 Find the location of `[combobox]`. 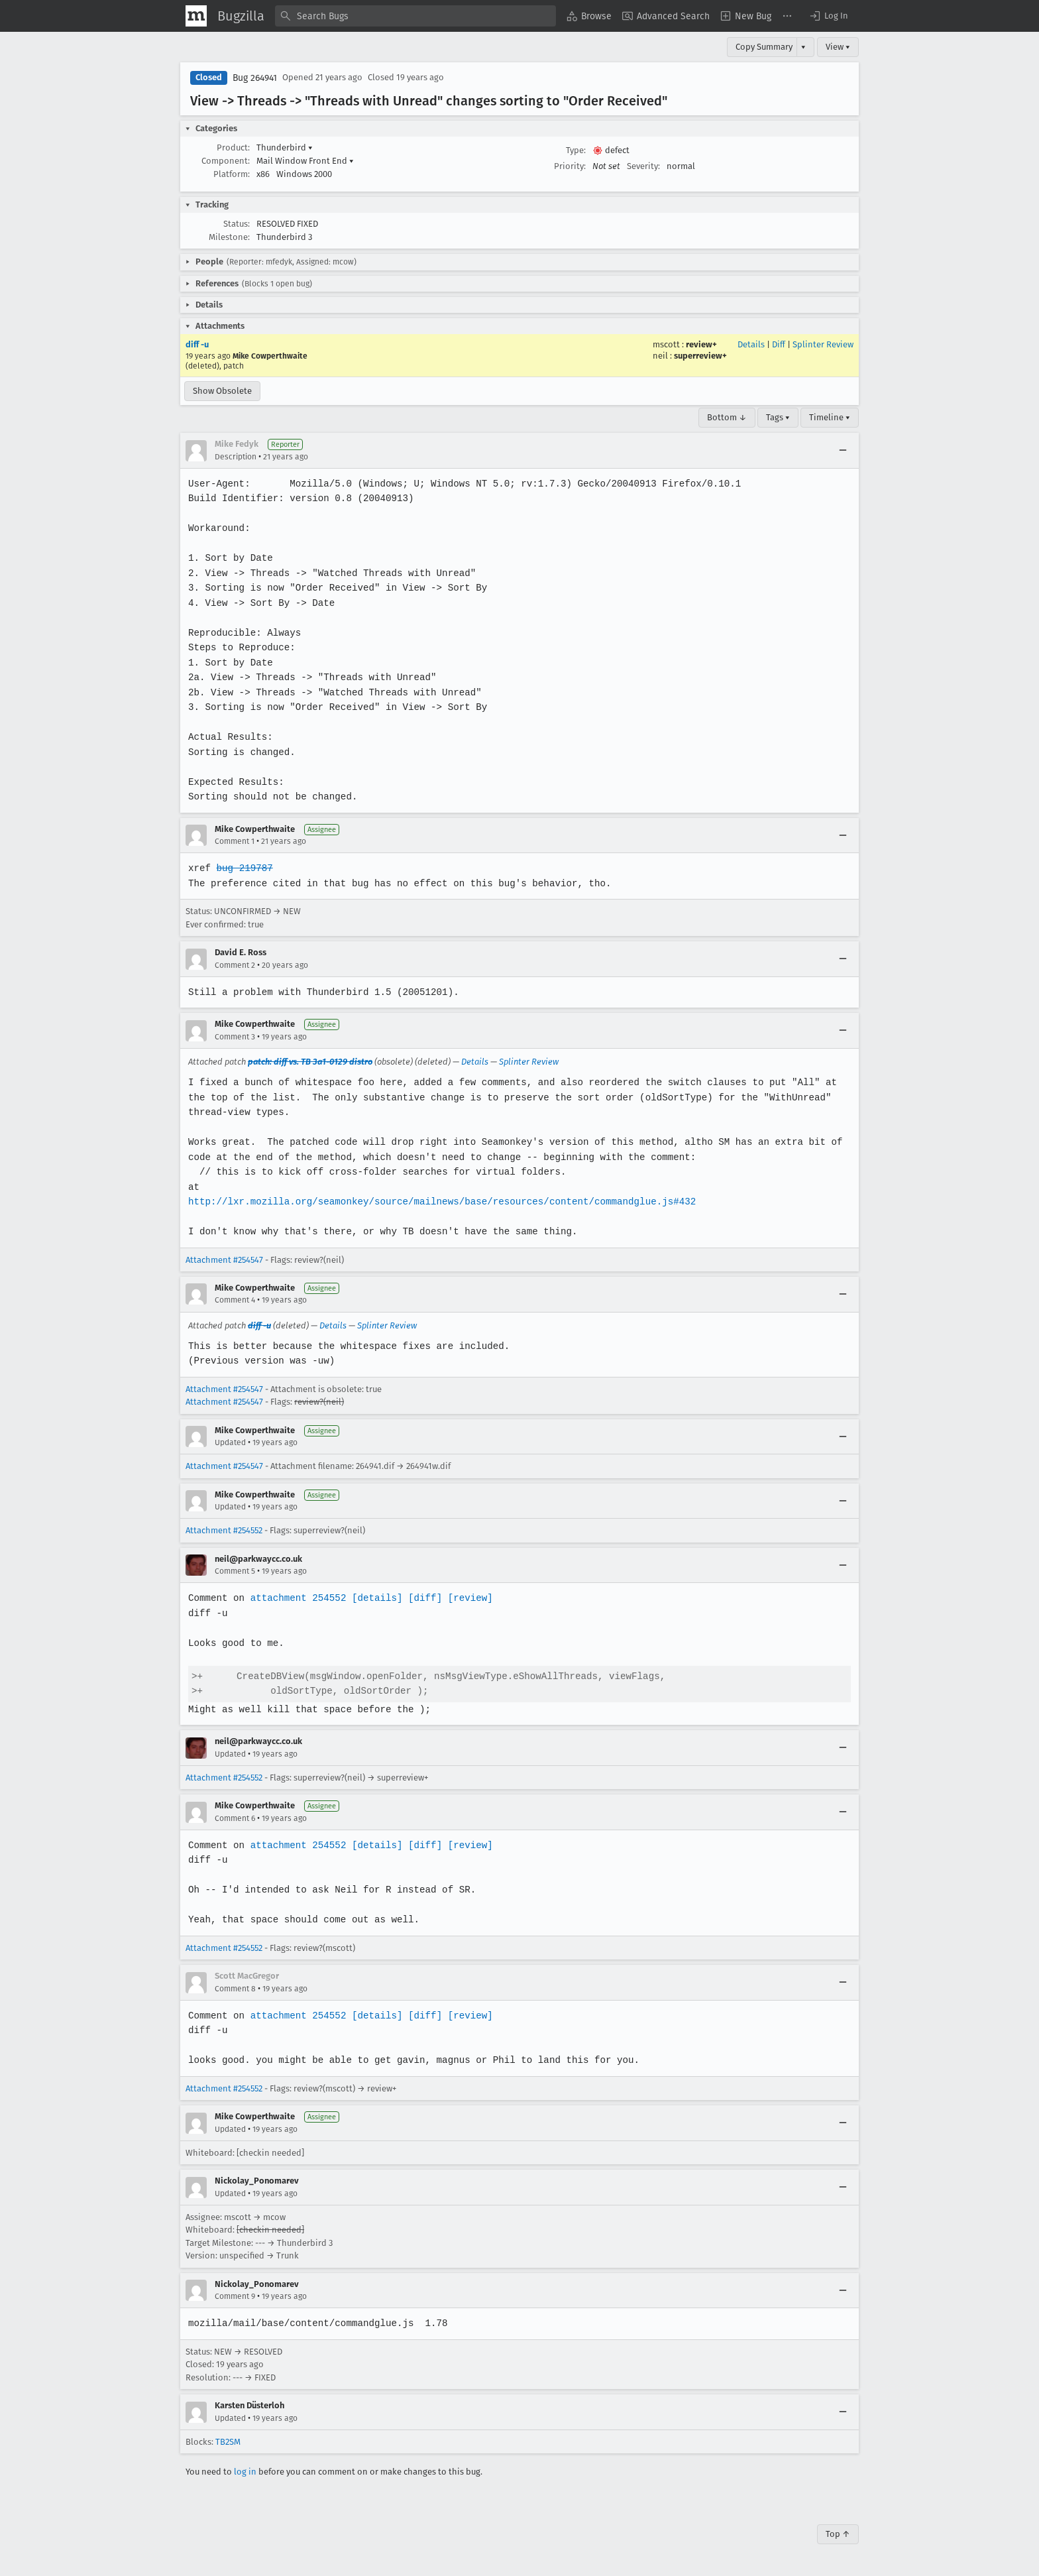

[combobox] is located at coordinates (415, 16).